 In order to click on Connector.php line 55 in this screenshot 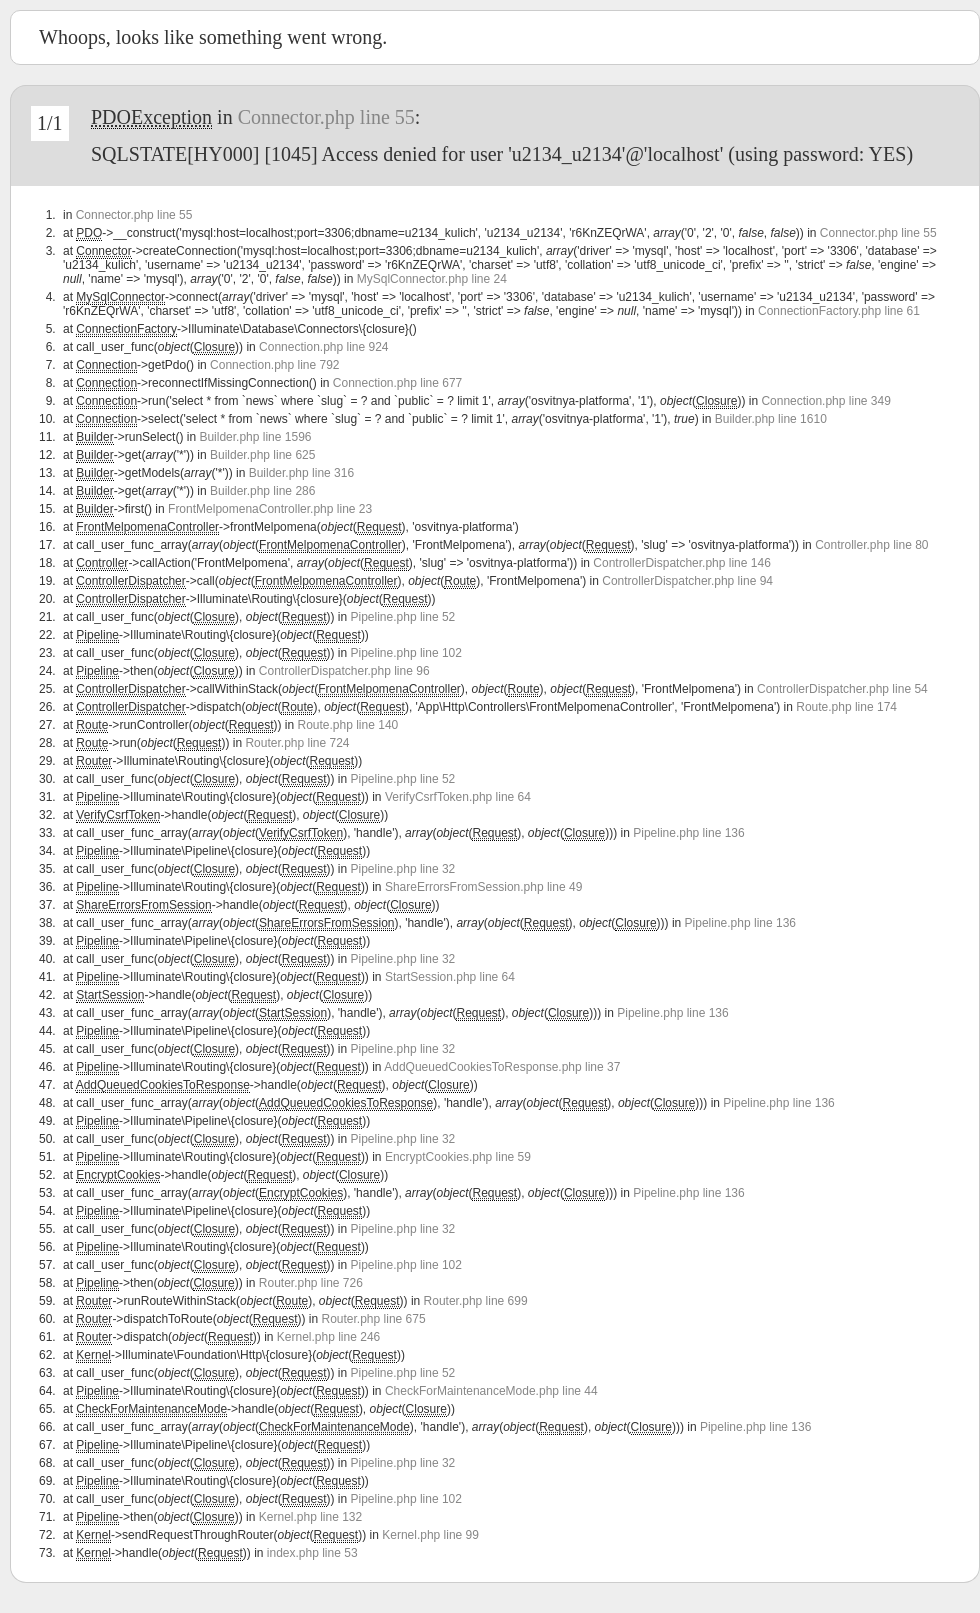, I will do `click(326, 117)`.